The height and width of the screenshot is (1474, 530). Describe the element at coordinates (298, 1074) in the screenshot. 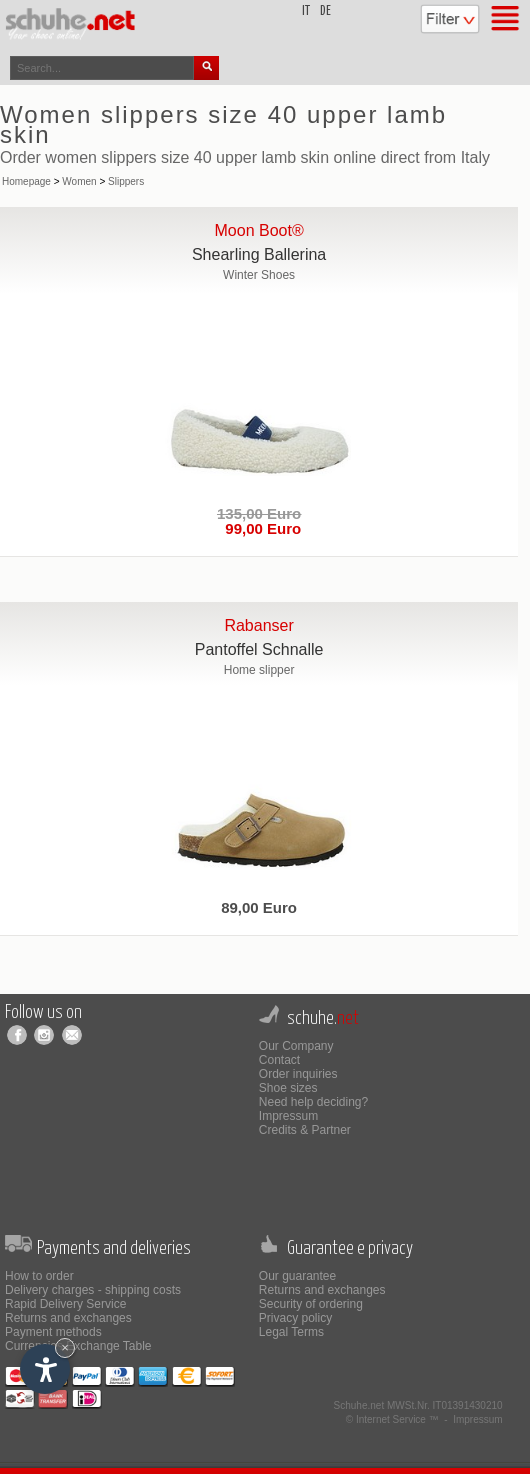

I see `Order inquiries` at that location.